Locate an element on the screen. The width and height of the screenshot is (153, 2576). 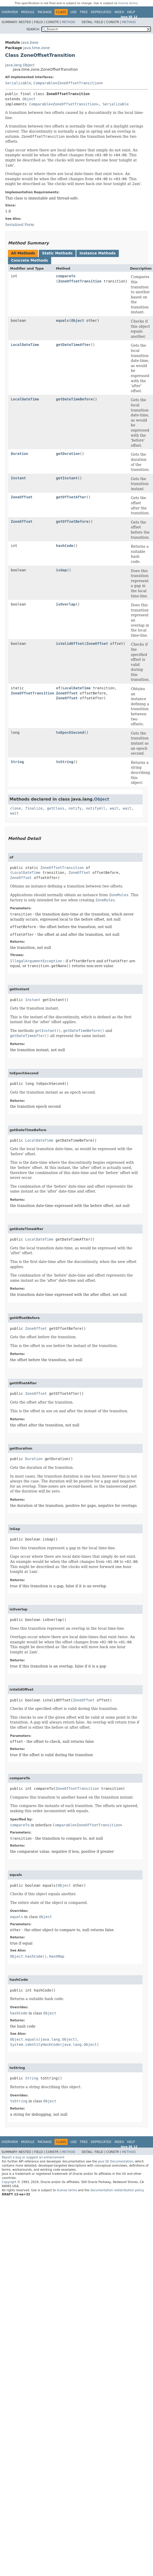
toString is located at coordinates (64, 762).